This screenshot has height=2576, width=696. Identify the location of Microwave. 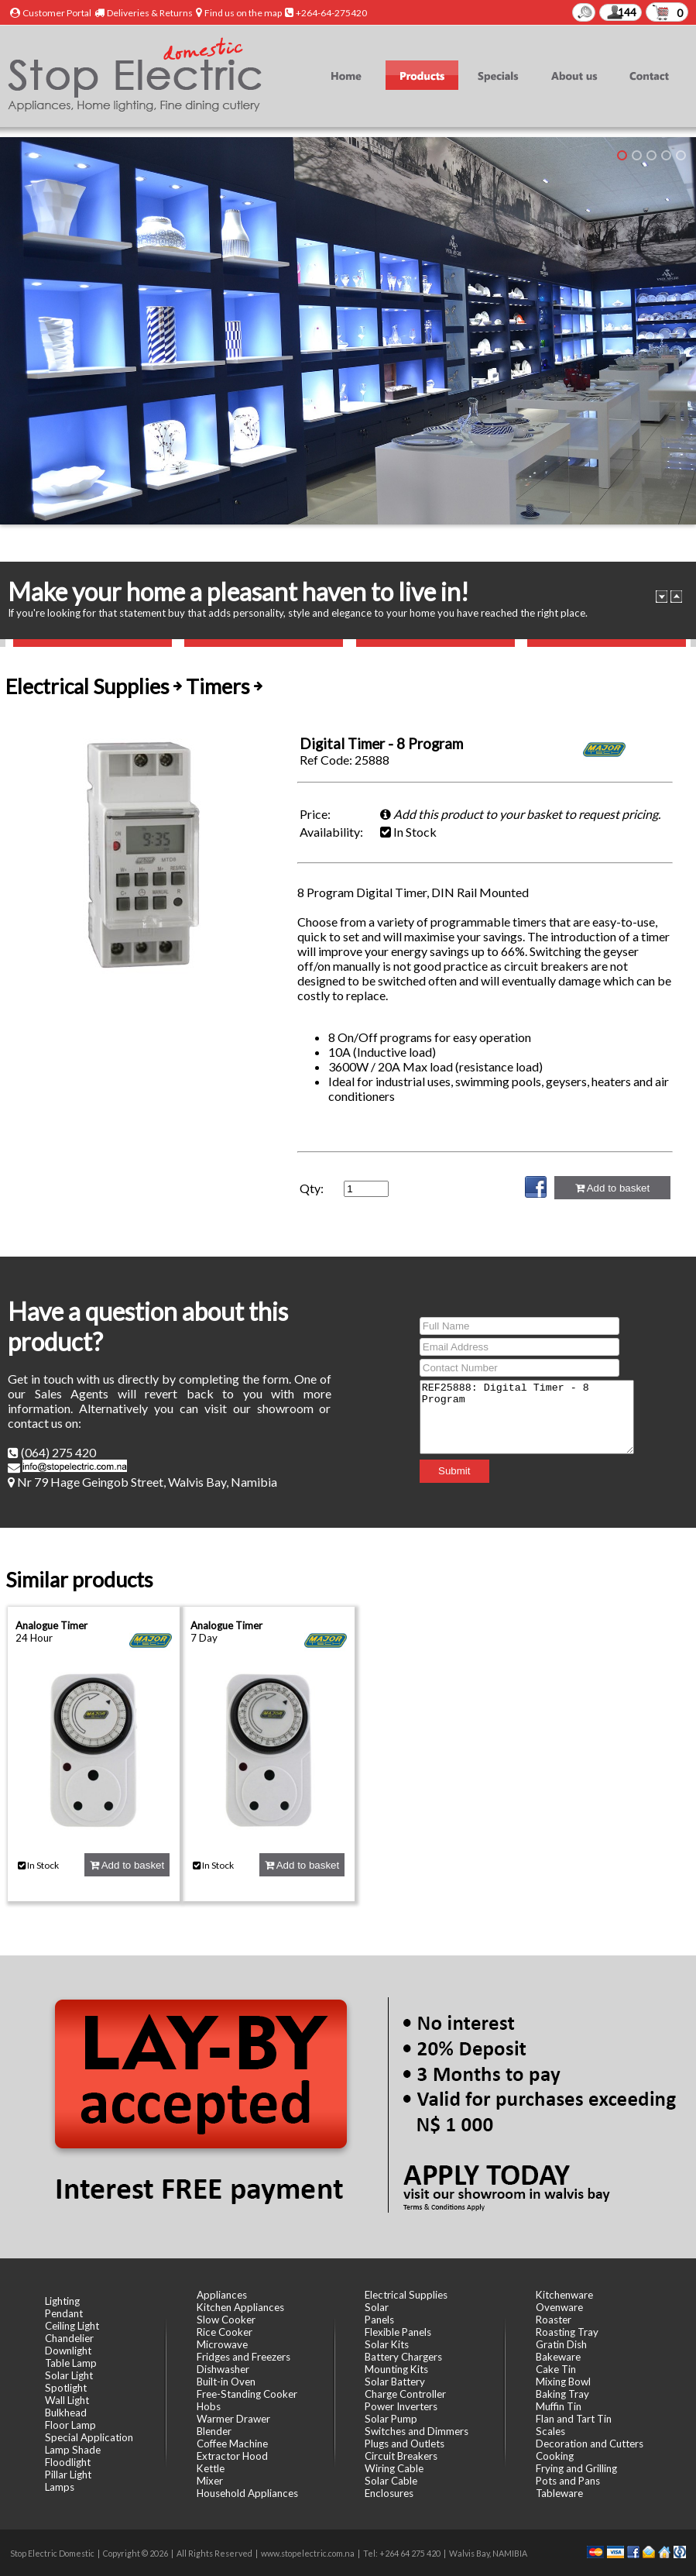
(222, 2344).